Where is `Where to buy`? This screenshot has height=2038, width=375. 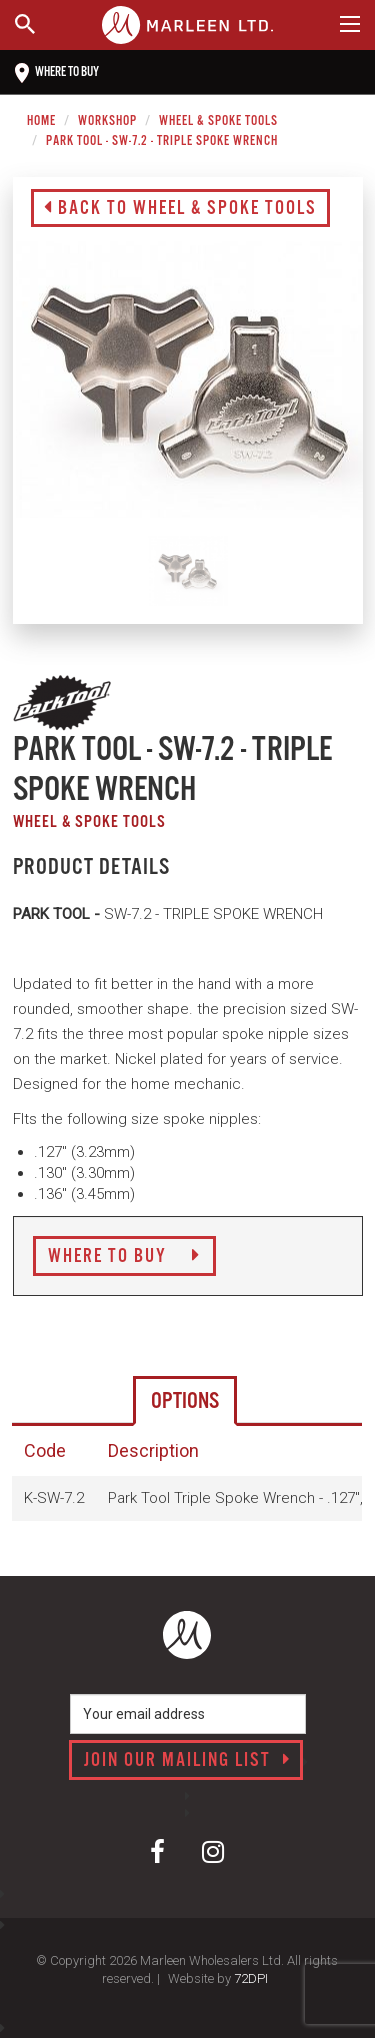 Where to buy is located at coordinates (57, 73).